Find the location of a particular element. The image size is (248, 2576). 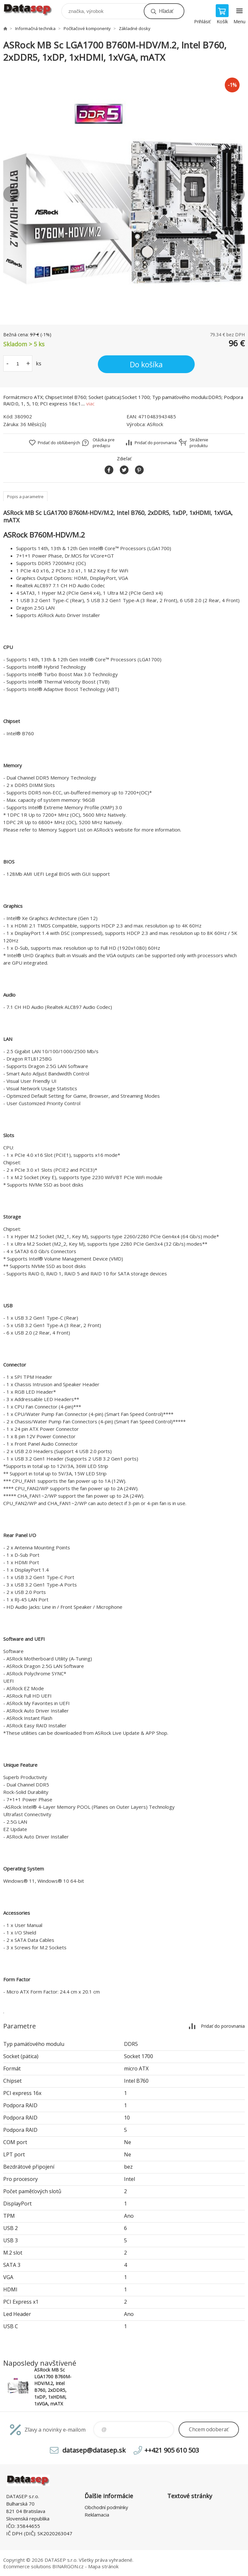

Hľadať is located at coordinates (166, 11).